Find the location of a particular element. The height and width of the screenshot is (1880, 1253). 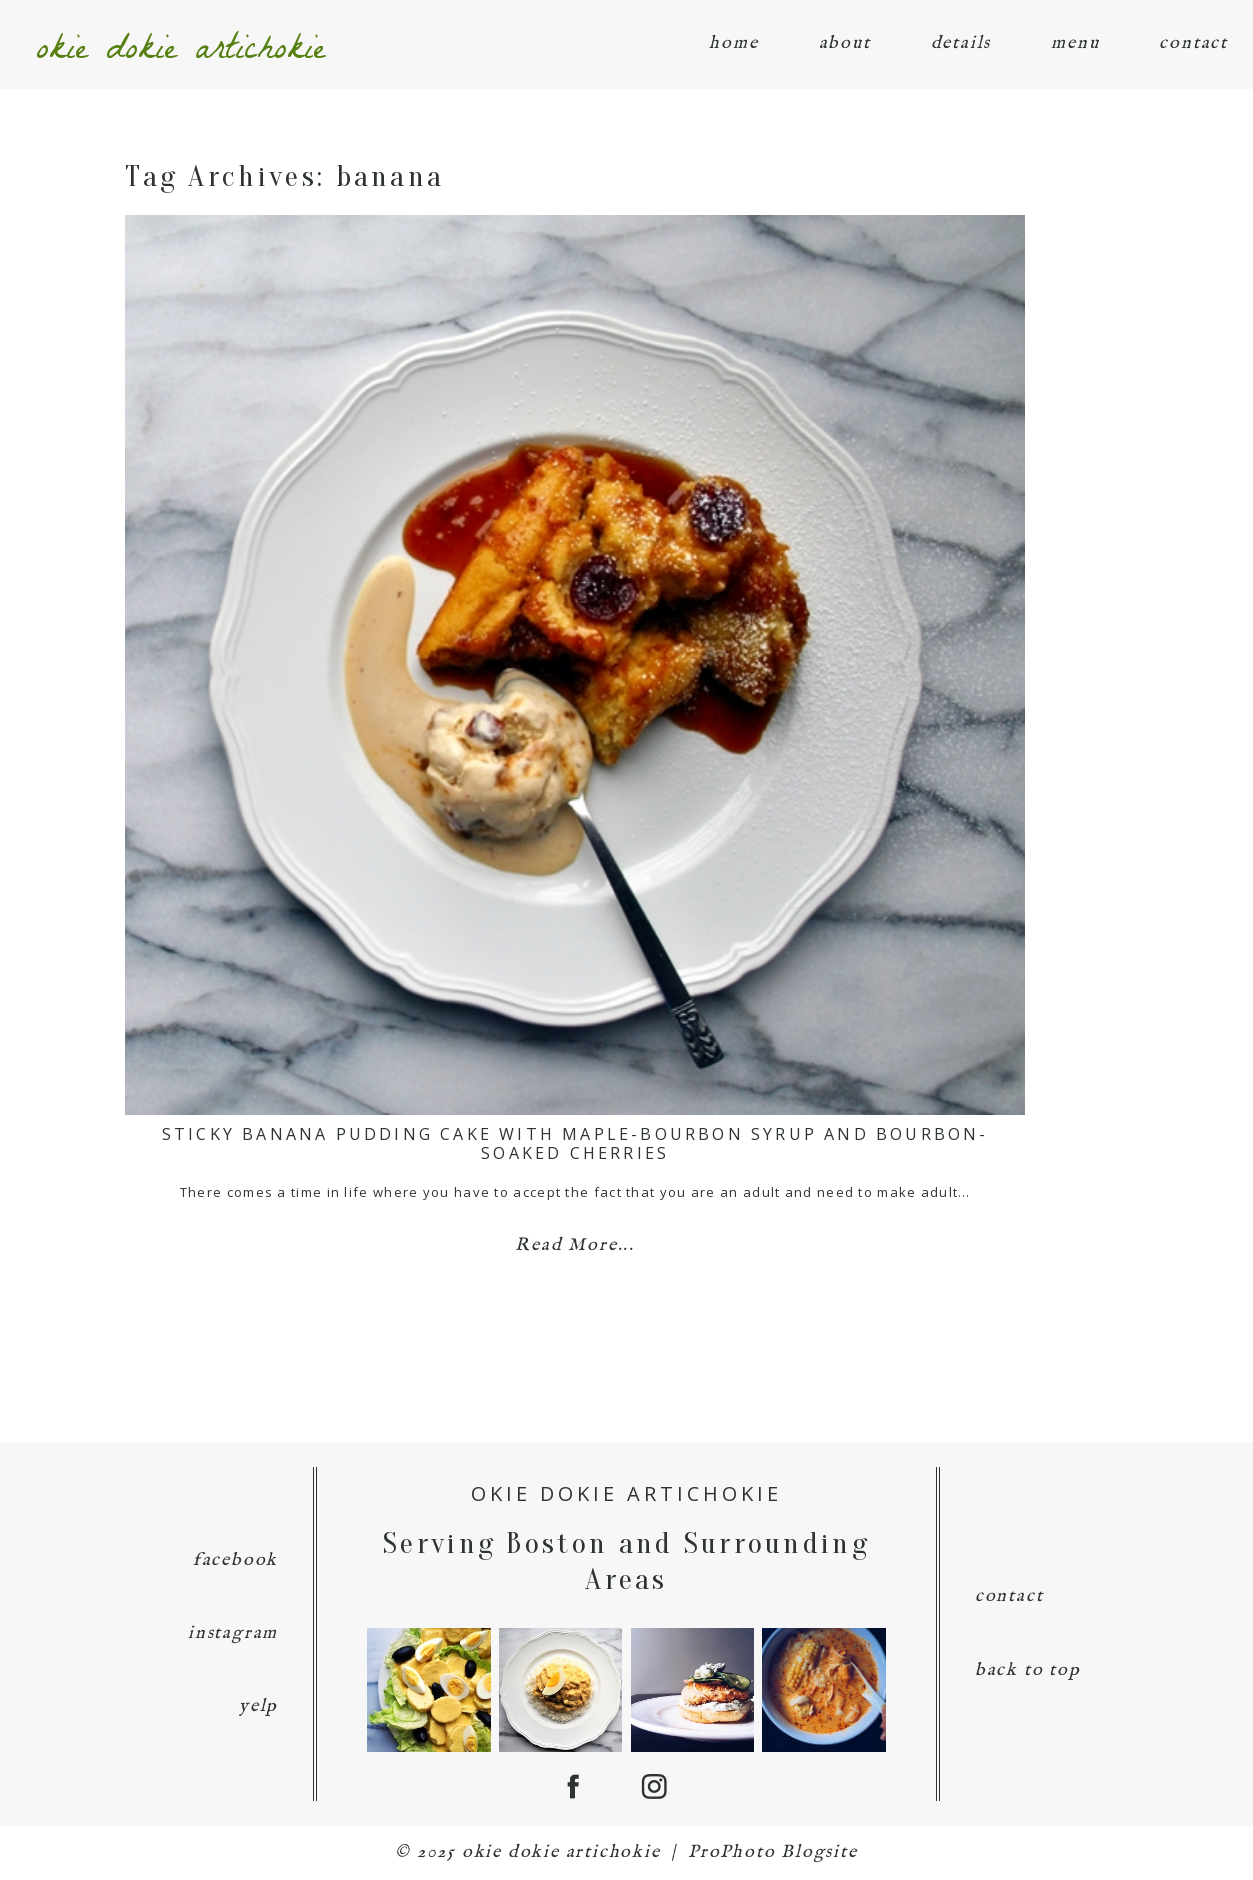

contact is located at coordinates (1193, 43).